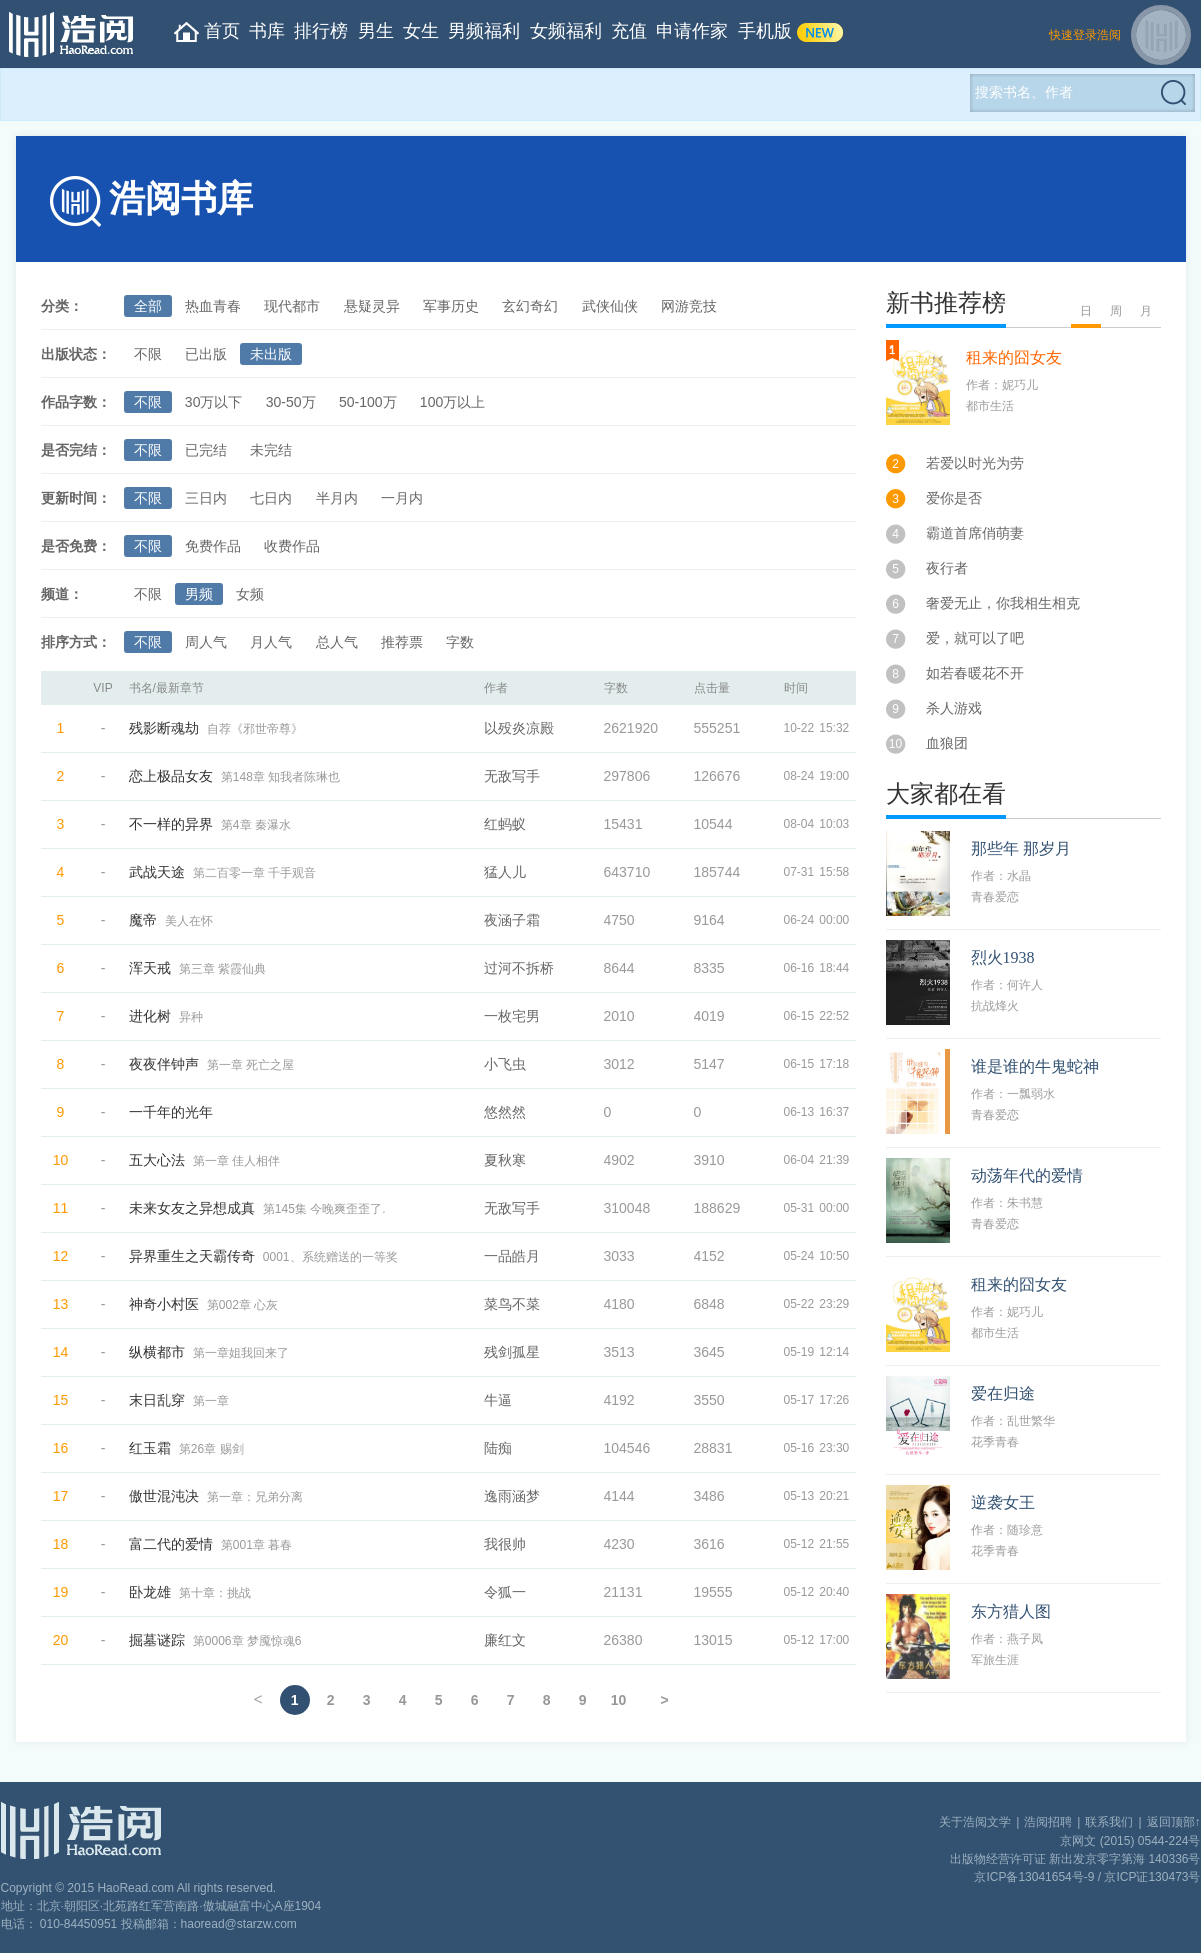 This screenshot has width=1201, height=1953. What do you see at coordinates (619, 1700) in the screenshot?
I see `10` at bounding box center [619, 1700].